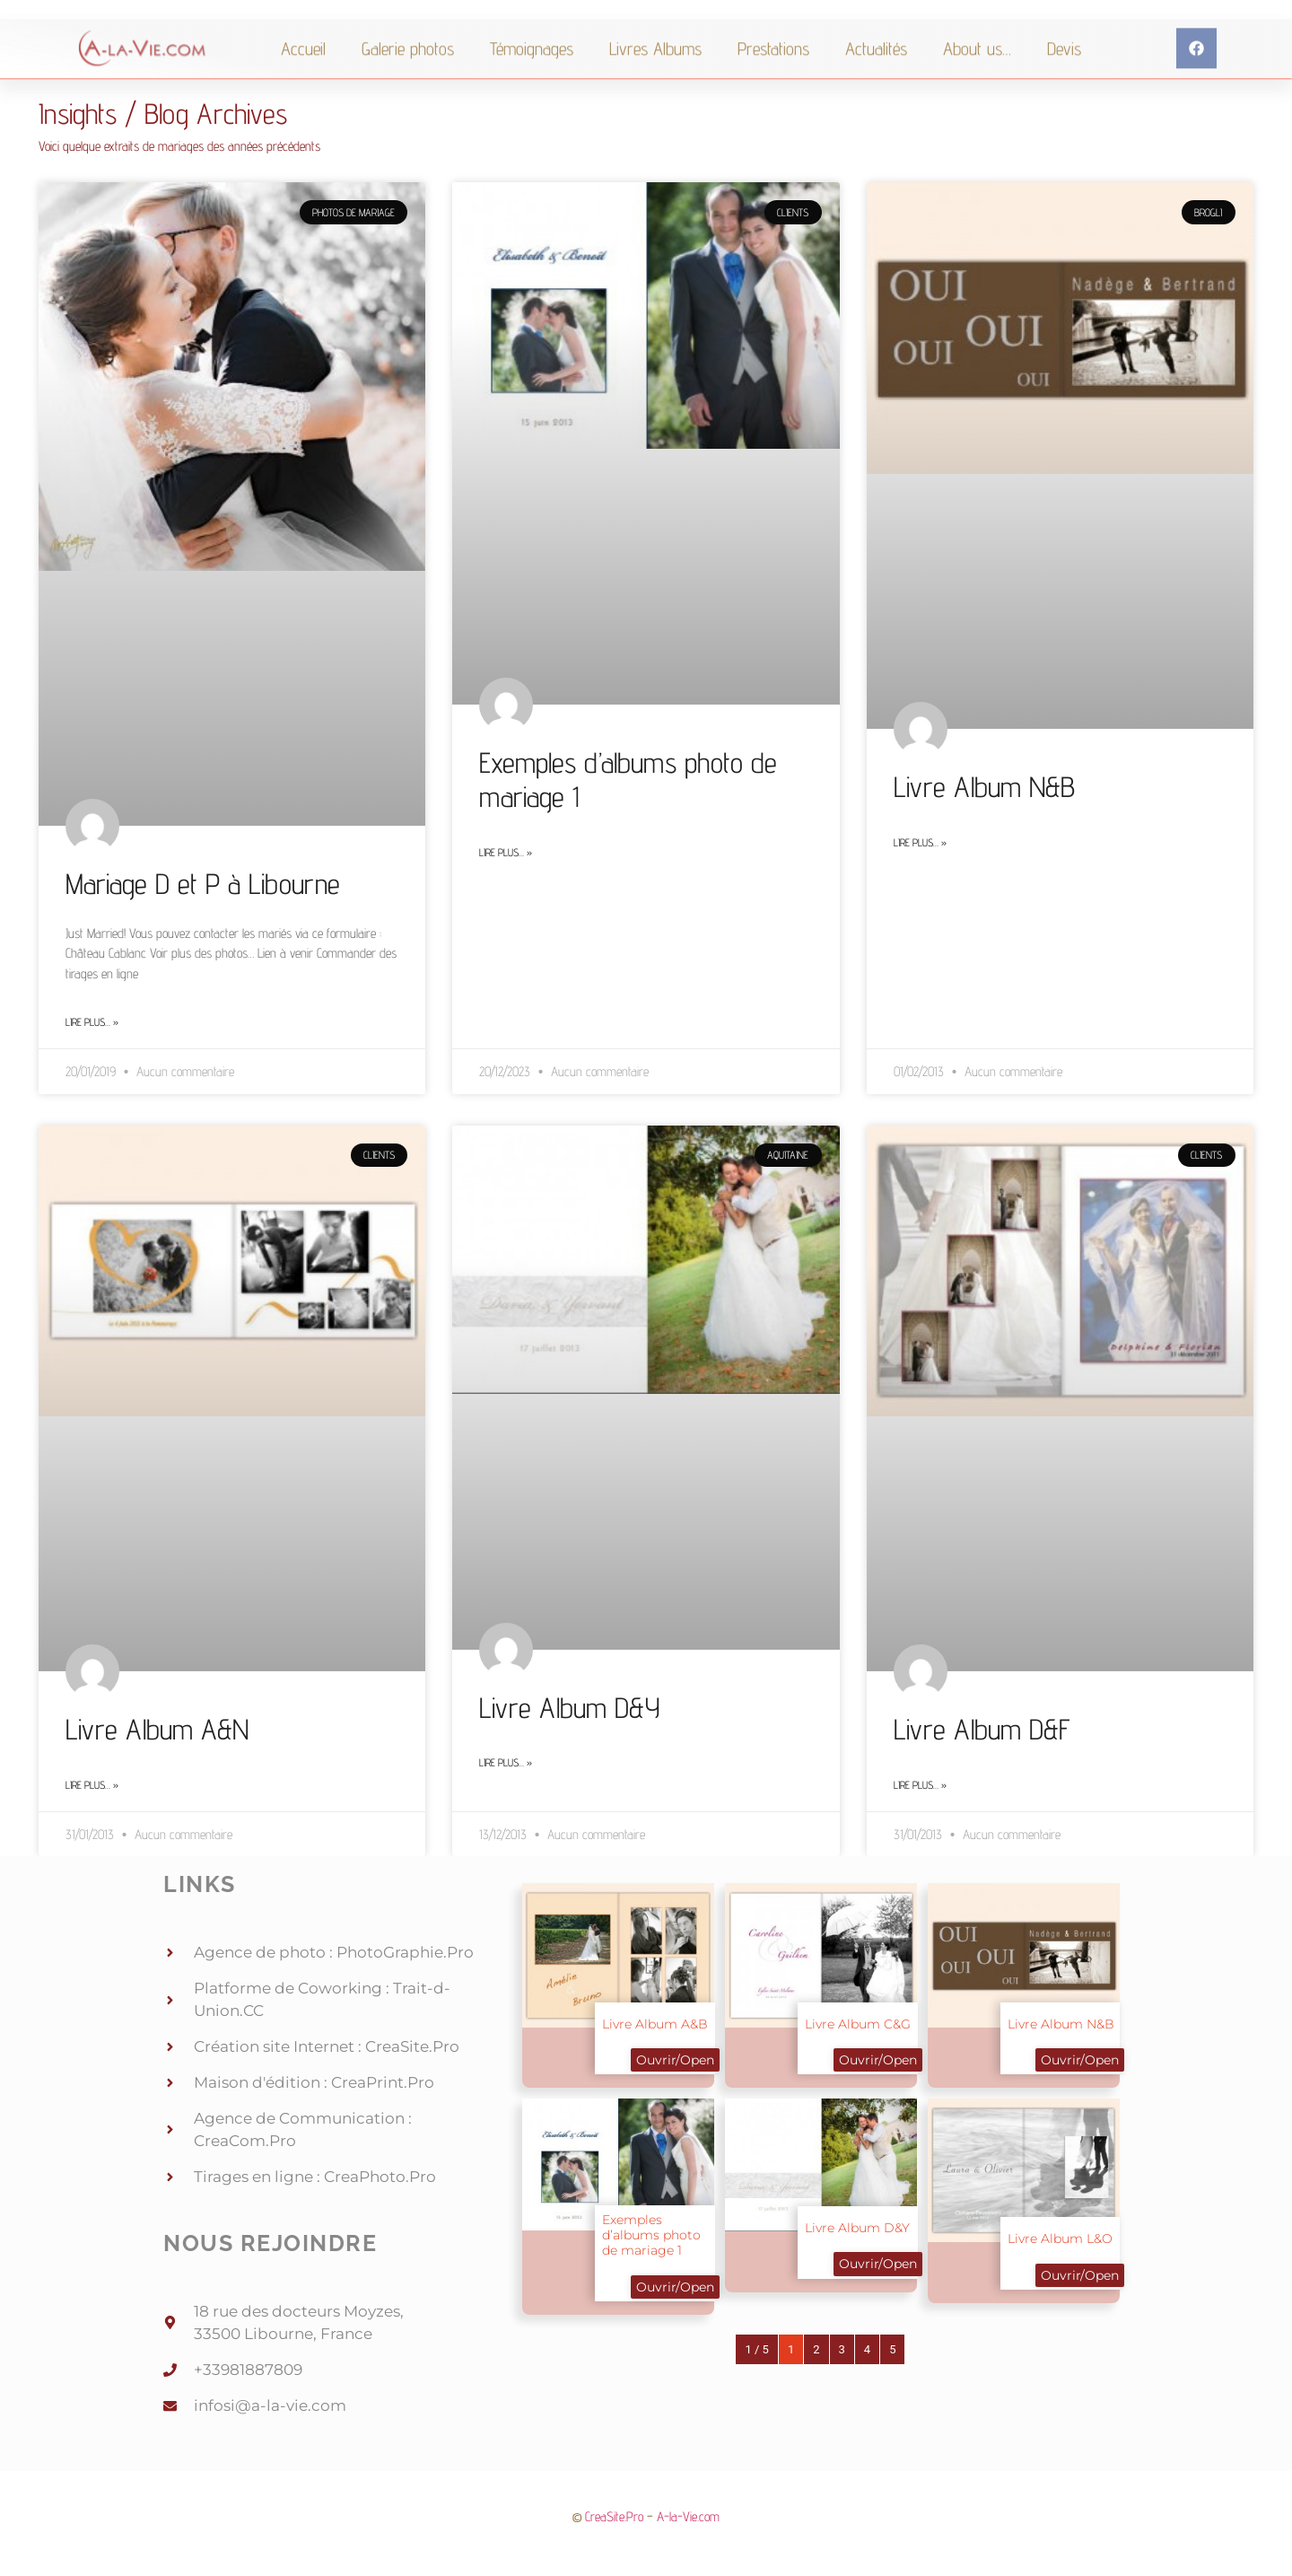 The width and height of the screenshot is (1292, 2576). I want to click on Mariage D et P à Libourne, so click(202, 883).